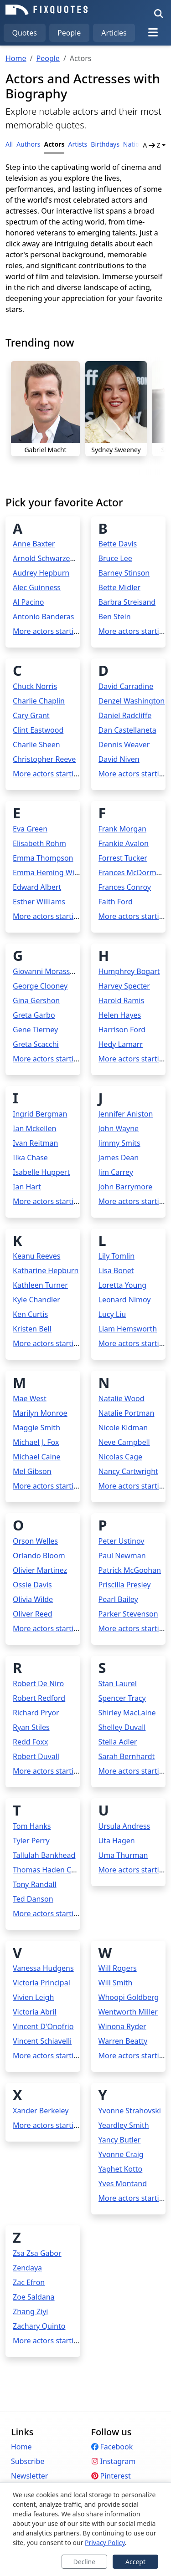 The width and height of the screenshot is (171, 2576). What do you see at coordinates (124, 1585) in the screenshot?
I see `Priscilla Presley` at bounding box center [124, 1585].